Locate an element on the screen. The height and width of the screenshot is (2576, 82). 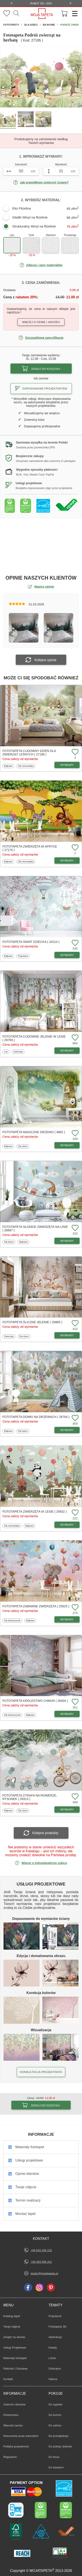
WYMIARY [Dostępne wymiary fototapety Cudowny dzień dla zwierząt leśnych] is located at coordinates (67, 765).